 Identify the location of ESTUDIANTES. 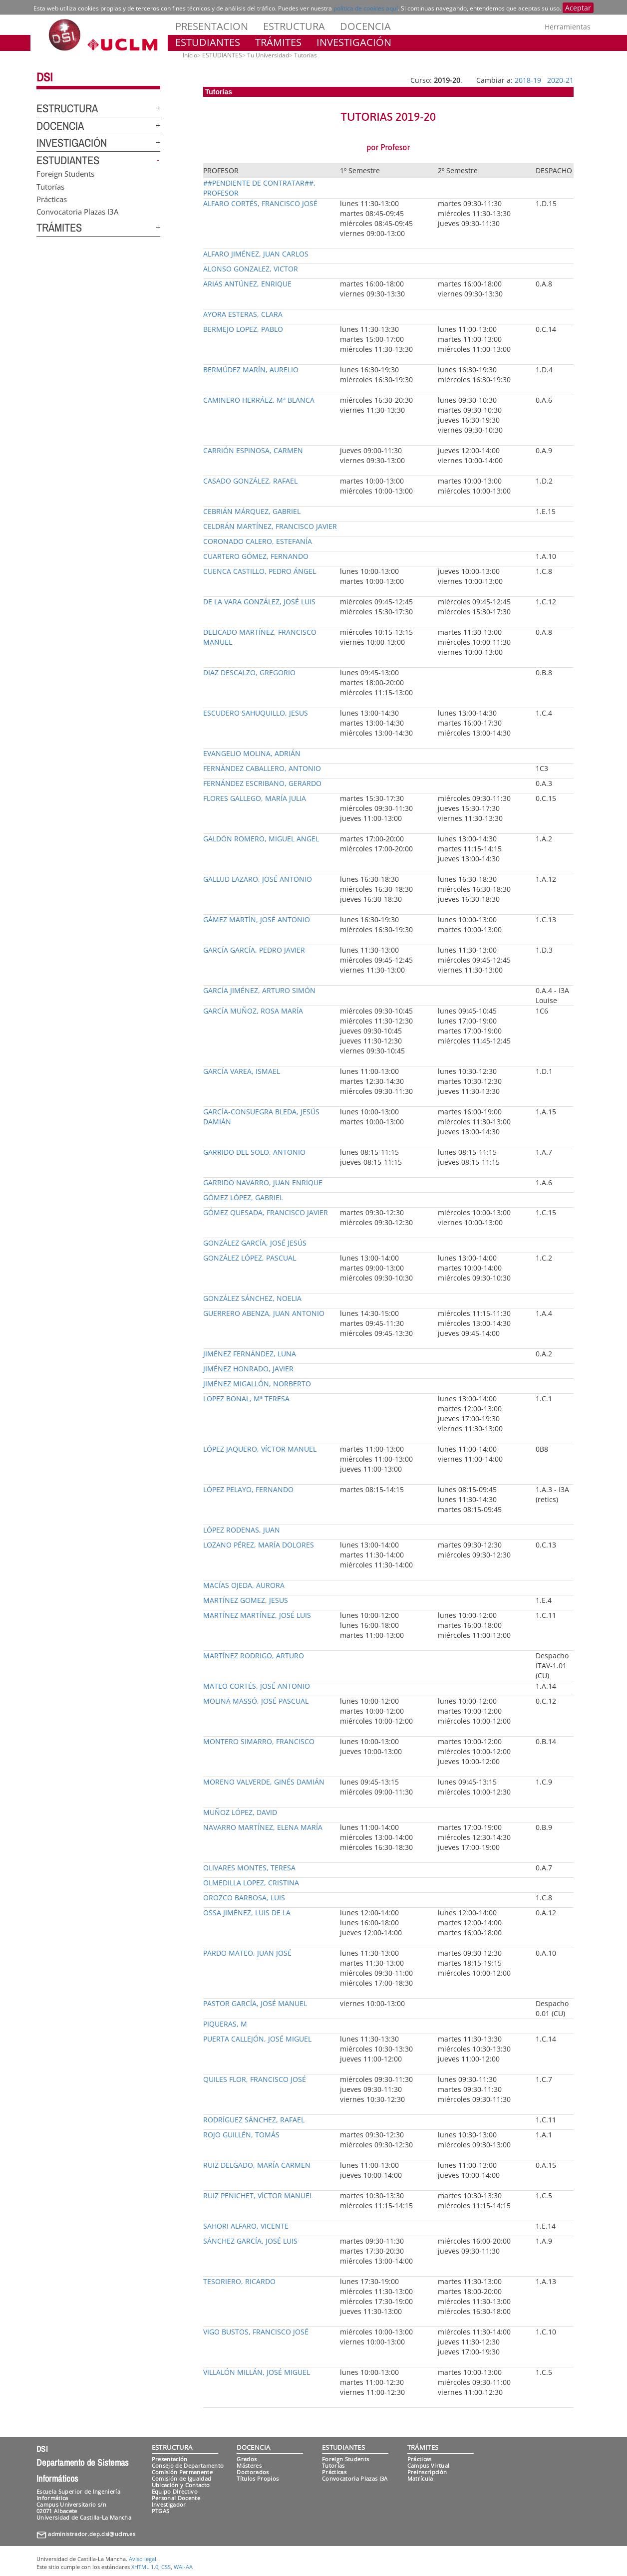
(207, 42).